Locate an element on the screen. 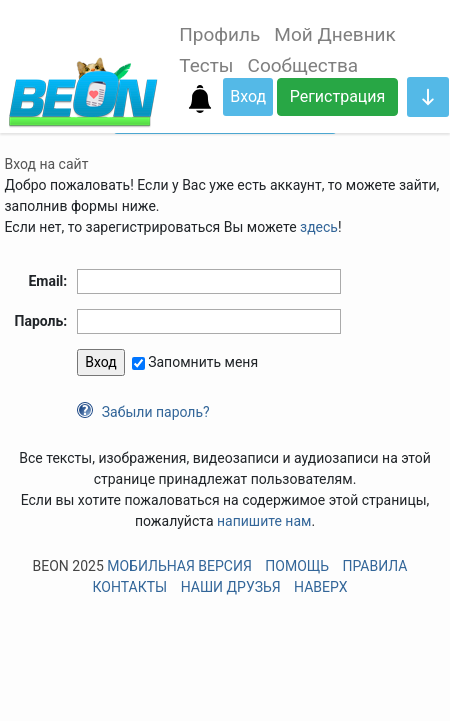 The height and width of the screenshot is (721, 450). Помощь is located at coordinates (297, 566).